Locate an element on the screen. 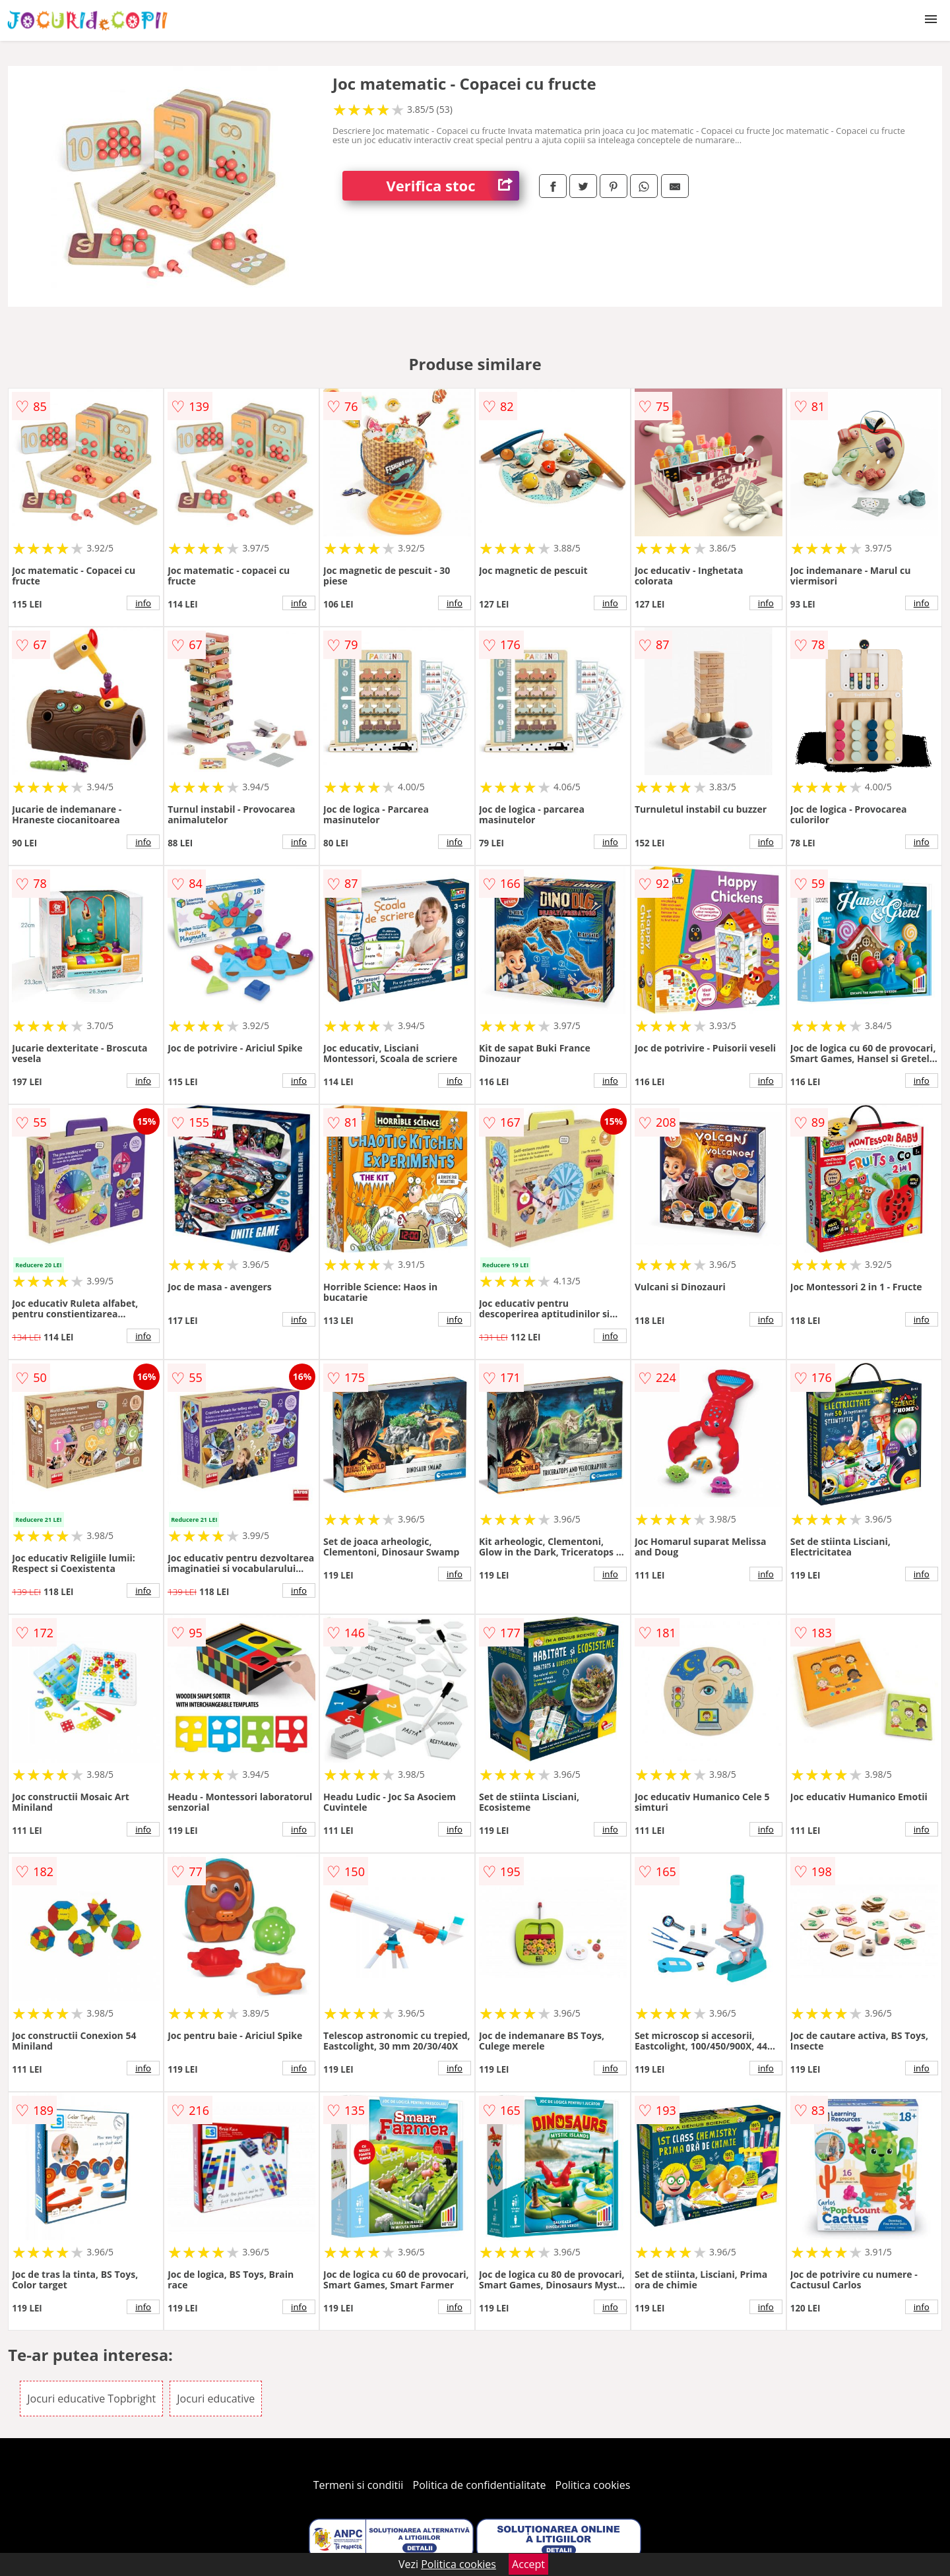  Verifica stoc is located at coordinates (453, 186).